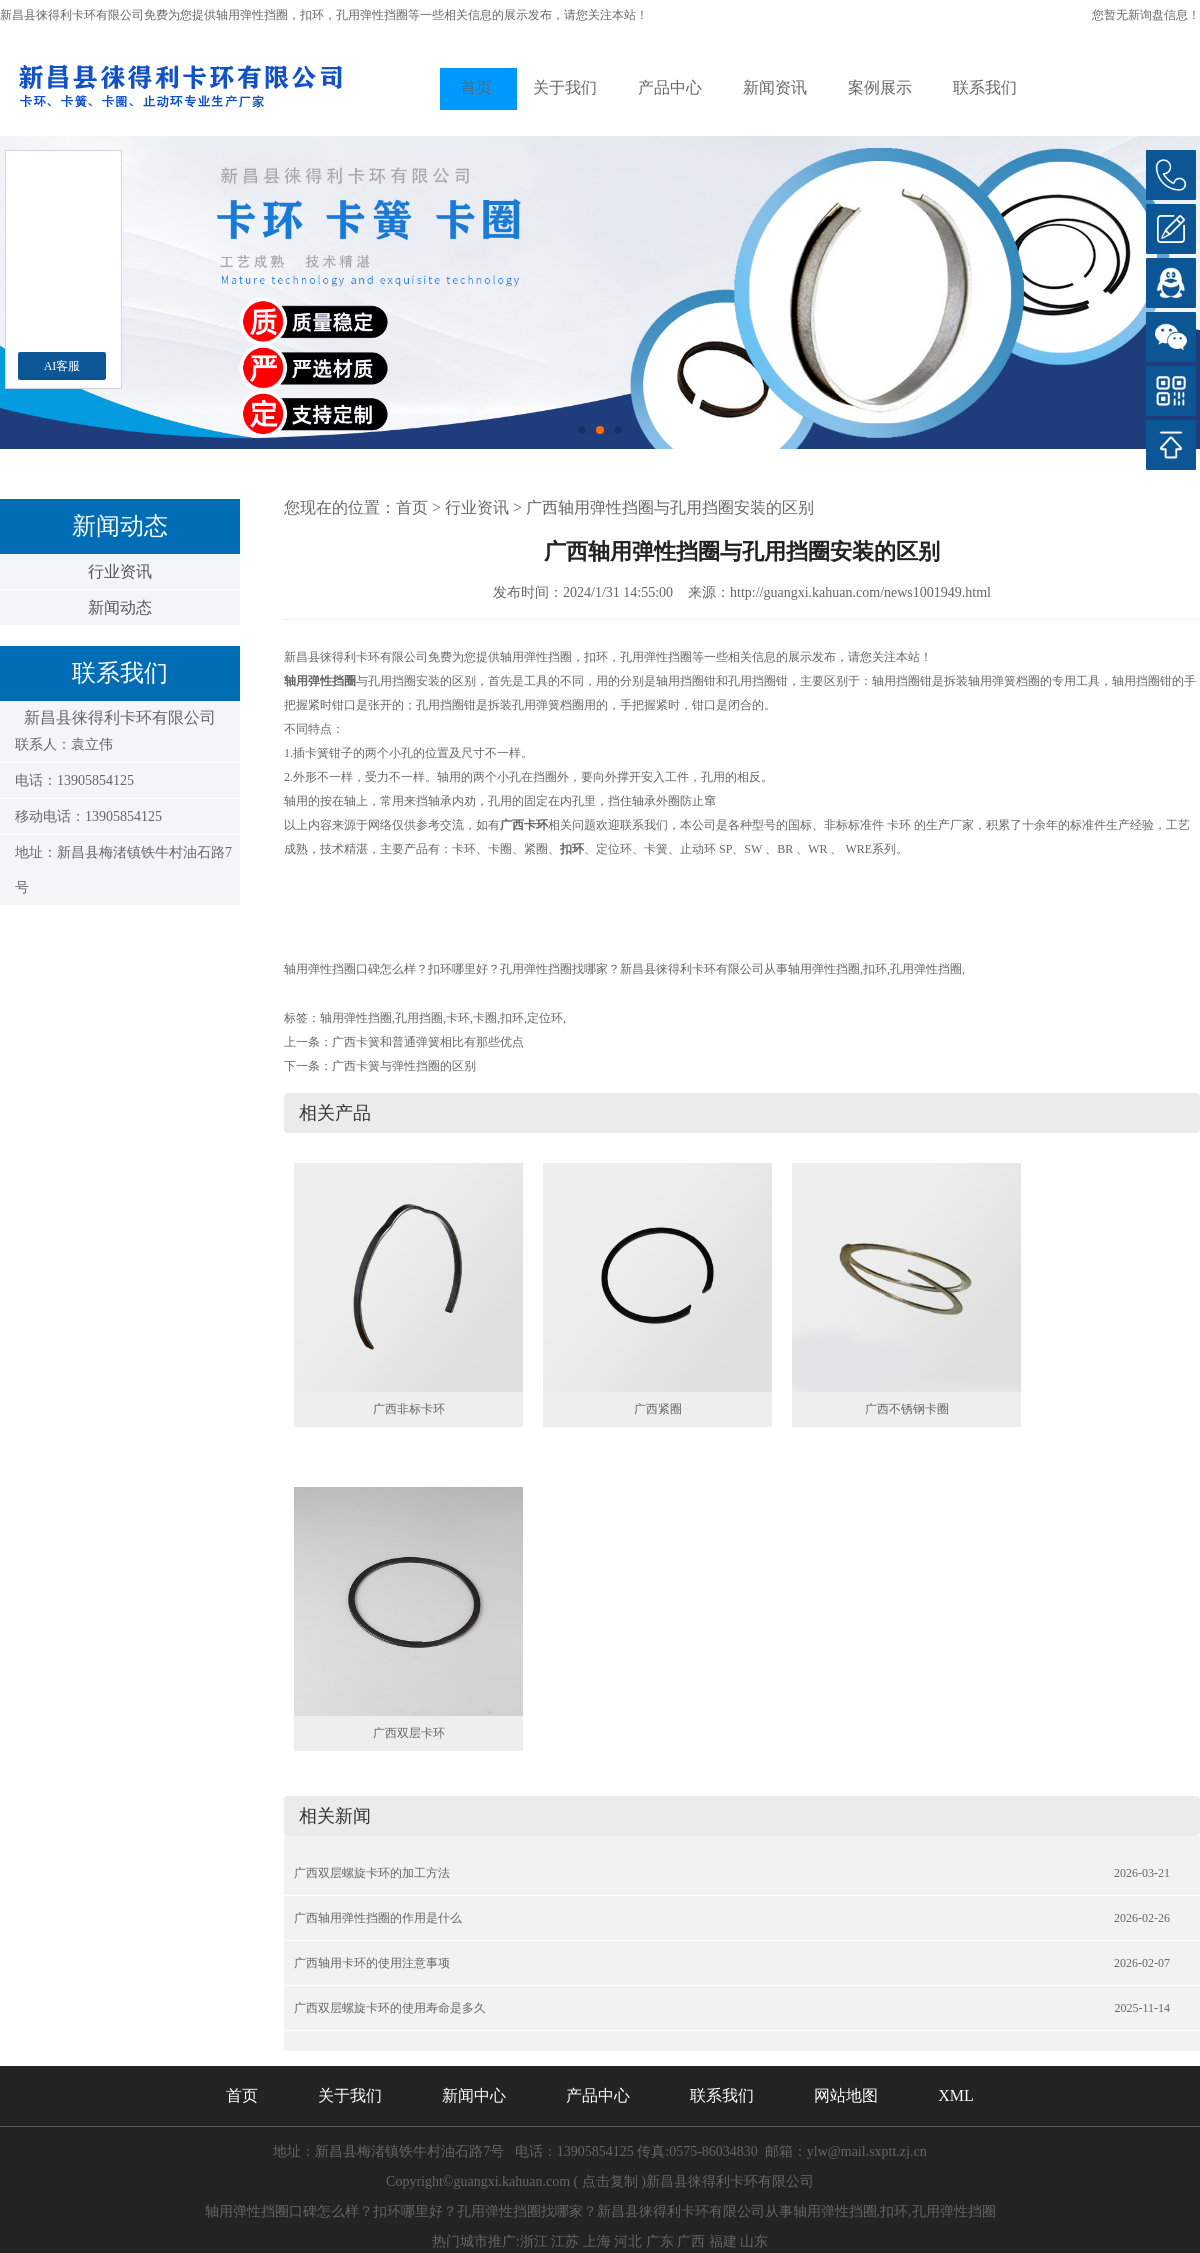  Describe the element at coordinates (754, 2241) in the screenshot. I see `山东` at that location.